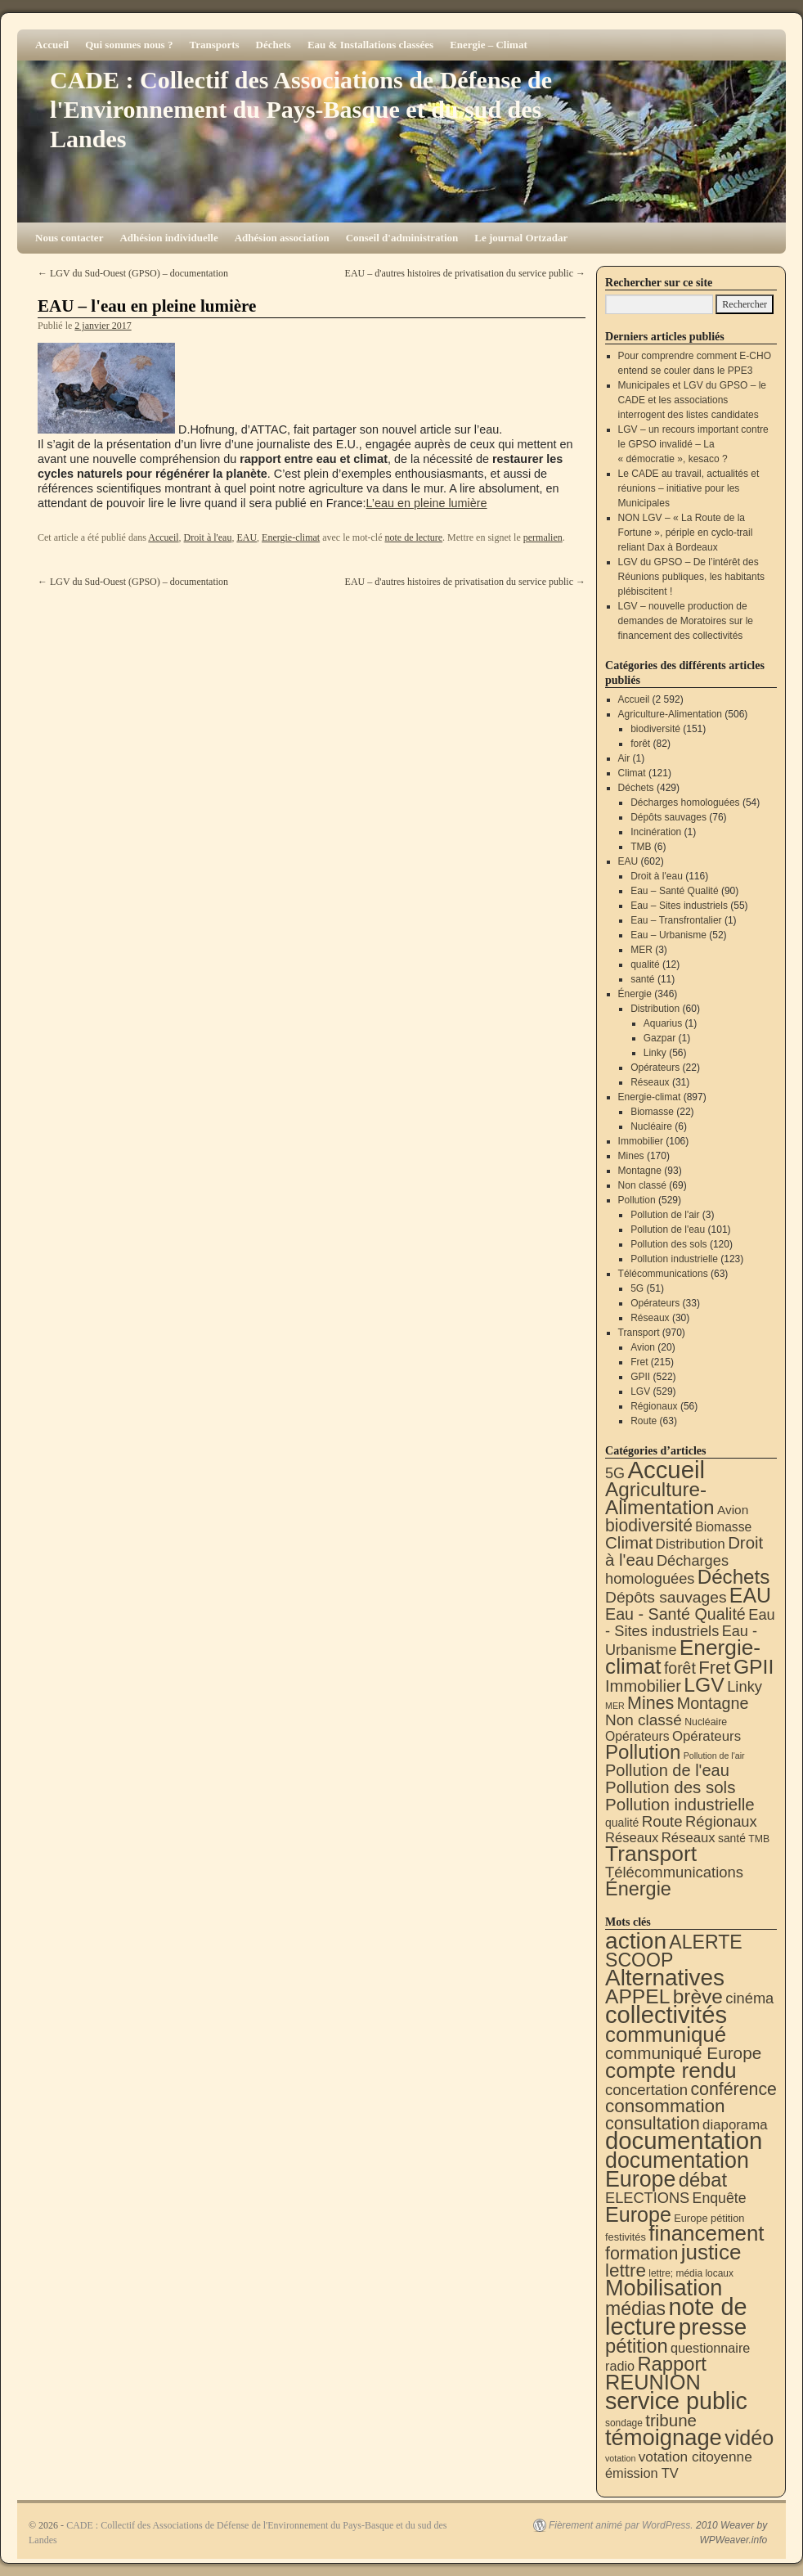  What do you see at coordinates (624, 2423) in the screenshot?
I see `sondage [sondage (6 éléments)]` at bounding box center [624, 2423].